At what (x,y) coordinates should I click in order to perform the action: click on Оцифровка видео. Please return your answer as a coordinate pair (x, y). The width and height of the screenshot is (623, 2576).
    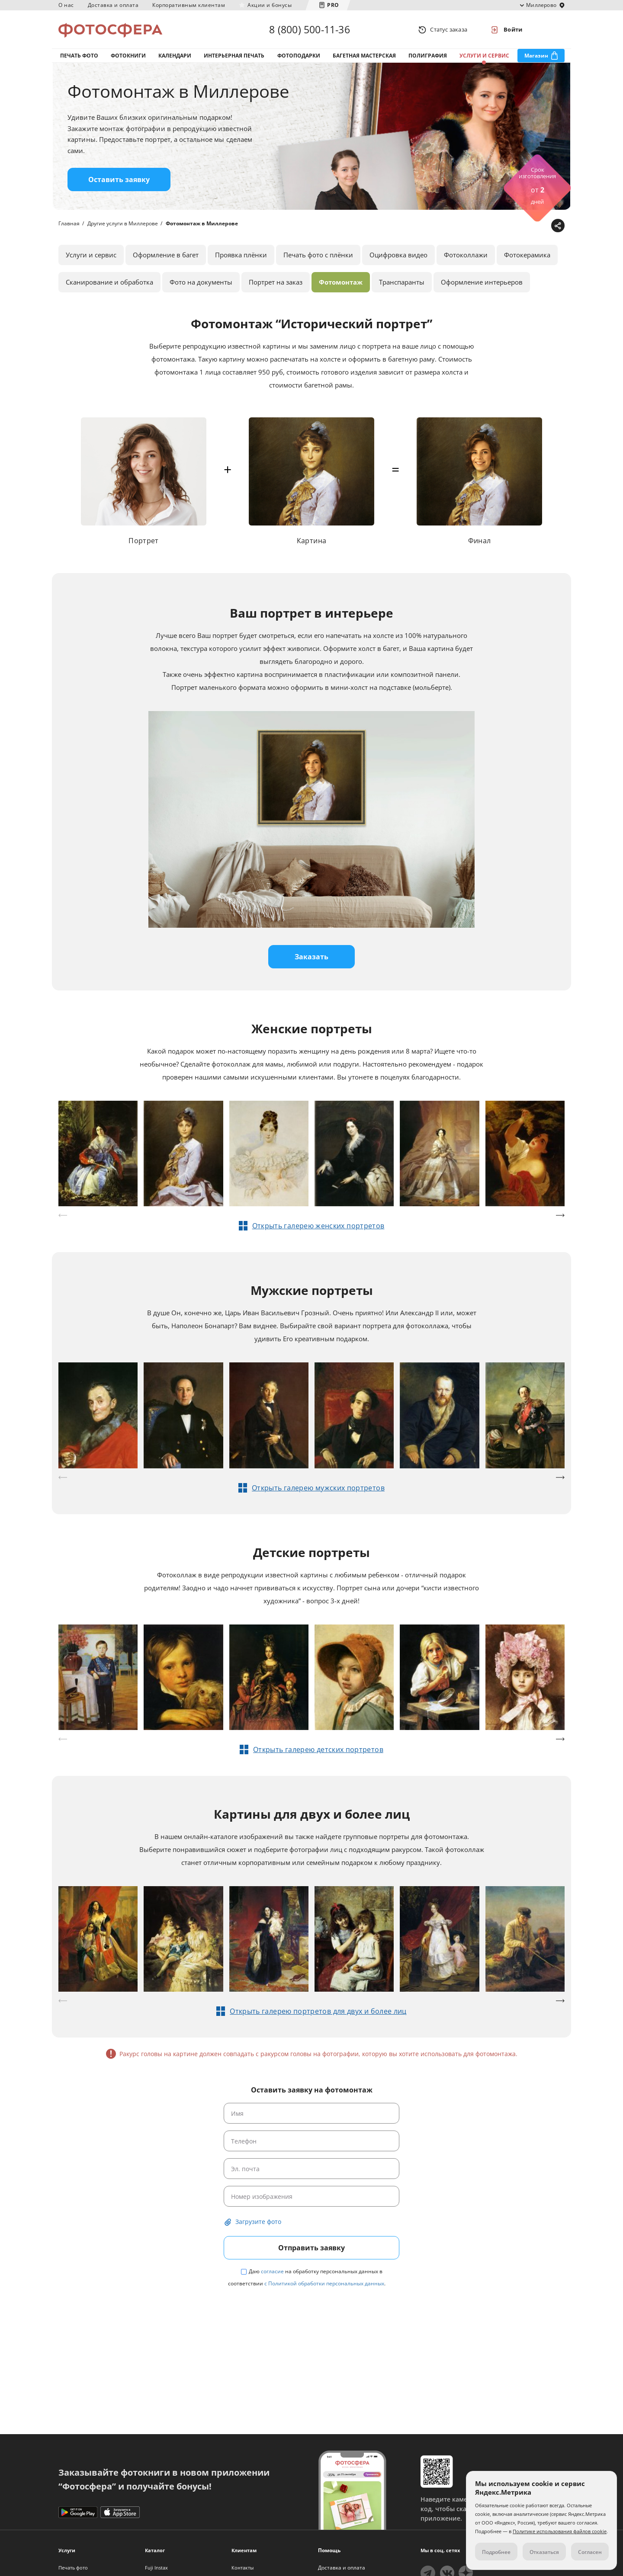
    Looking at the image, I should click on (398, 254).